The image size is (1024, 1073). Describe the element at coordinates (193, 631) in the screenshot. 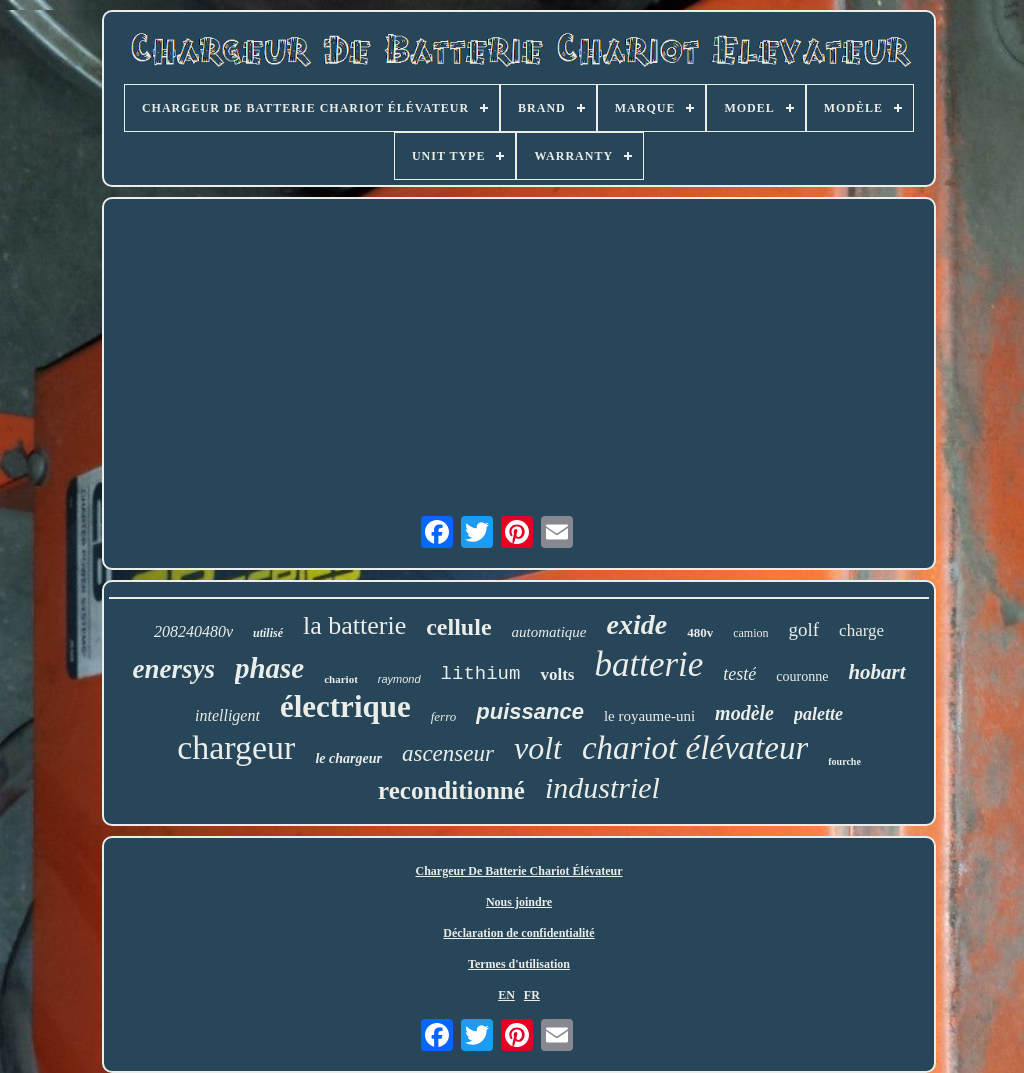

I see `208240480v` at that location.